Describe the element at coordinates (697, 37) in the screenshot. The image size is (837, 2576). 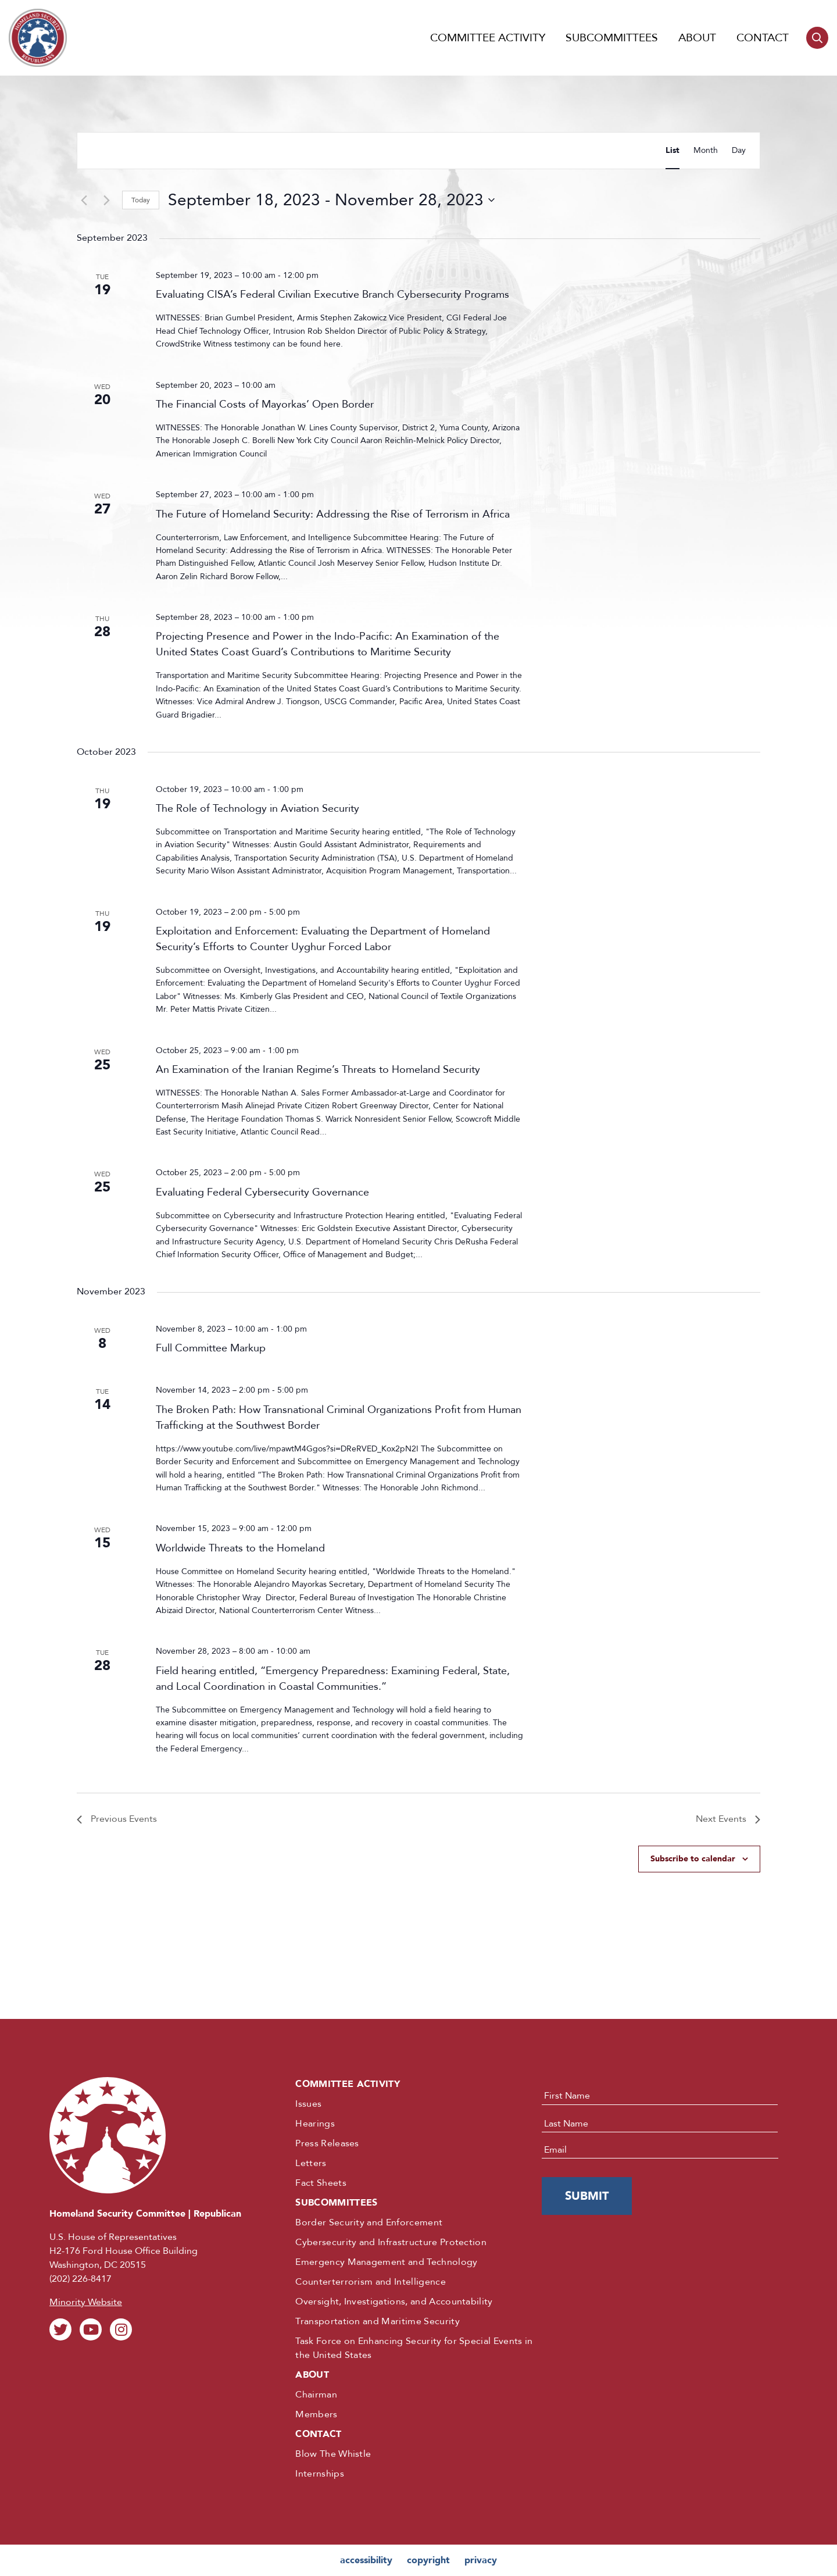
I see `About` at that location.